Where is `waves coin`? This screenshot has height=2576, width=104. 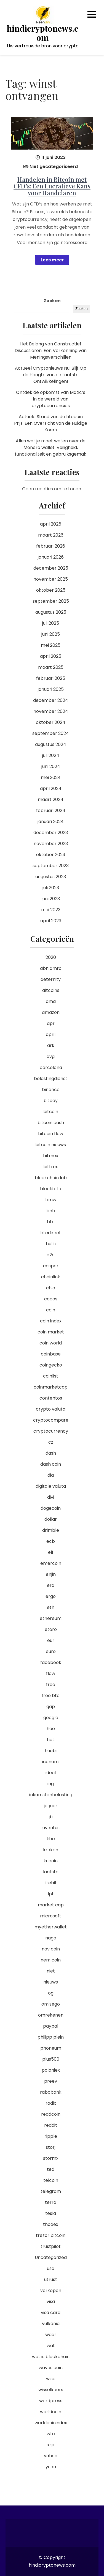
waves coin is located at coordinates (51, 2367).